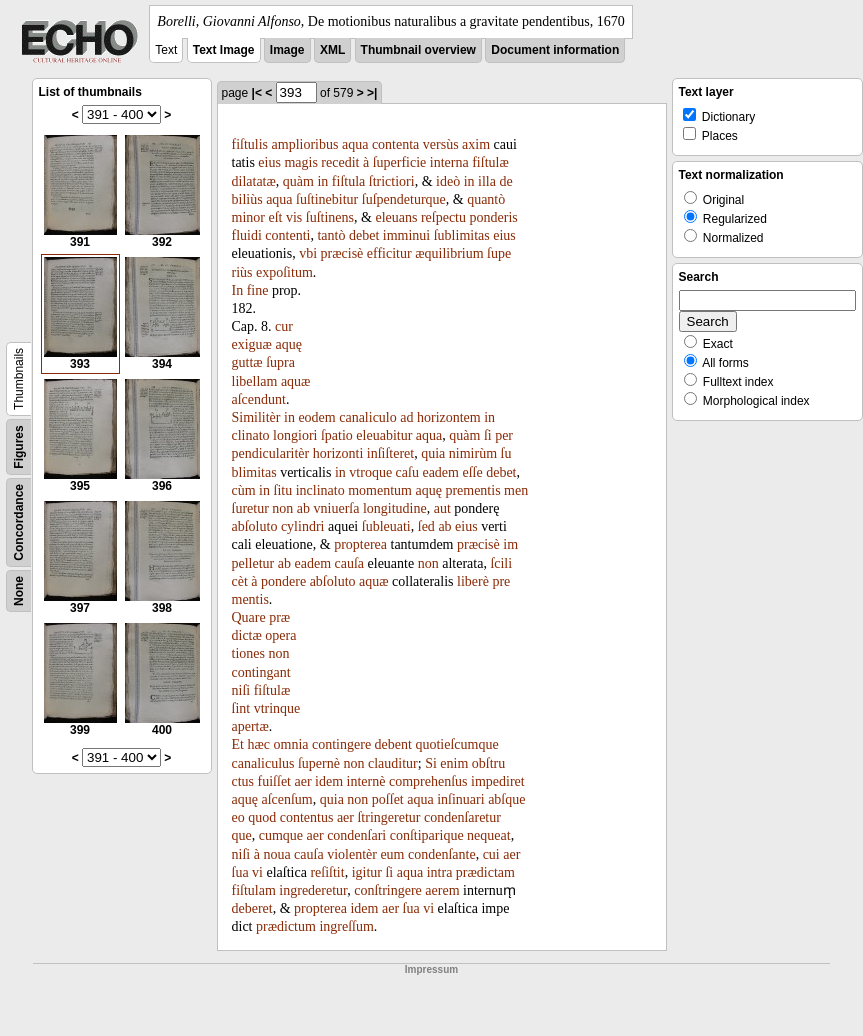 The image size is (863, 1036). I want to click on eleuans, so click(396, 217).